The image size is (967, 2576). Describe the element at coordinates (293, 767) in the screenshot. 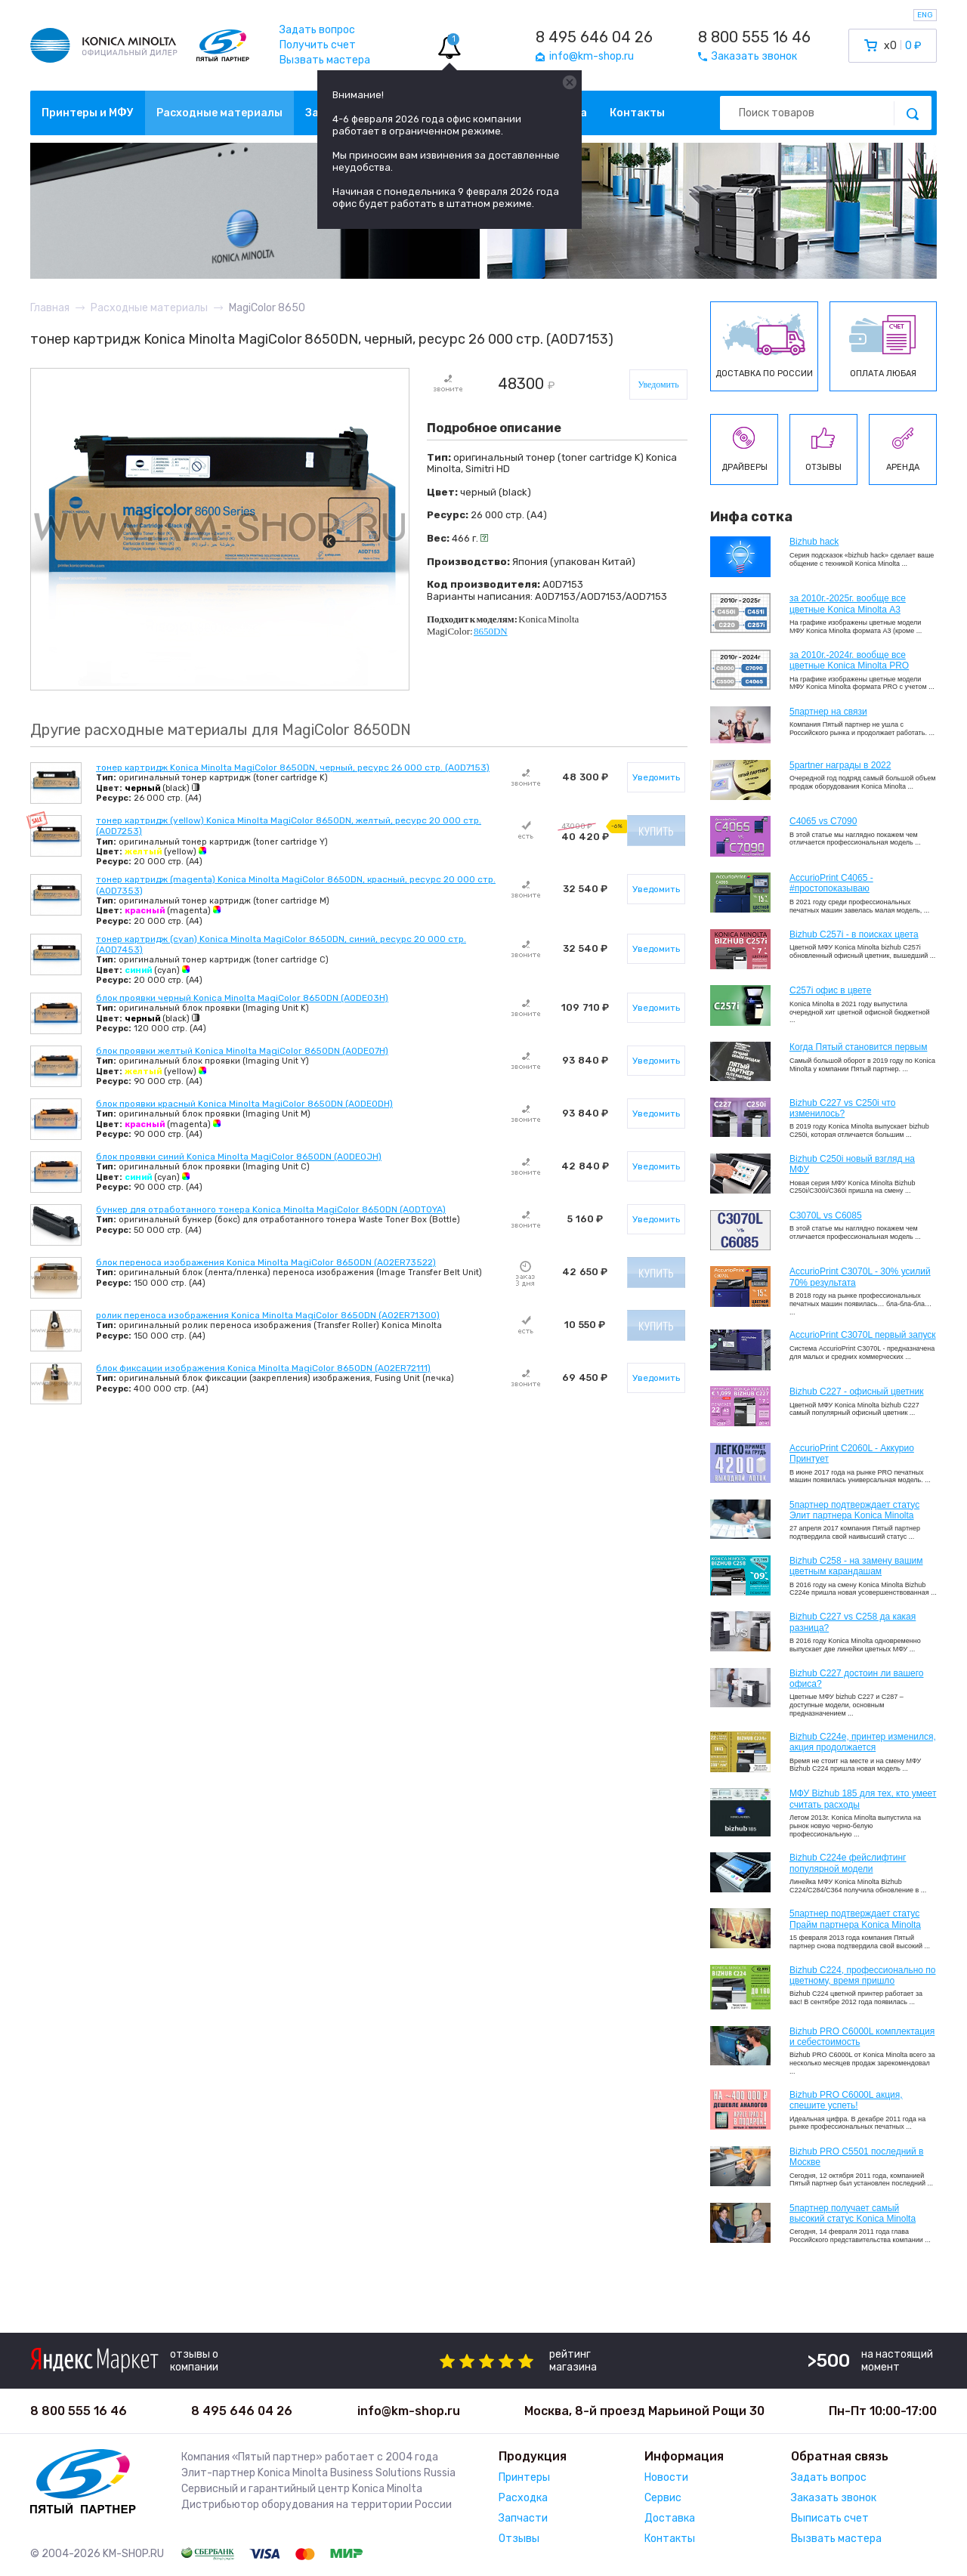

I see `тонер картридж Konica Minolta MagiColor 8650DN, черный, ресурс 26 000 стр. (A0D7153)` at that location.